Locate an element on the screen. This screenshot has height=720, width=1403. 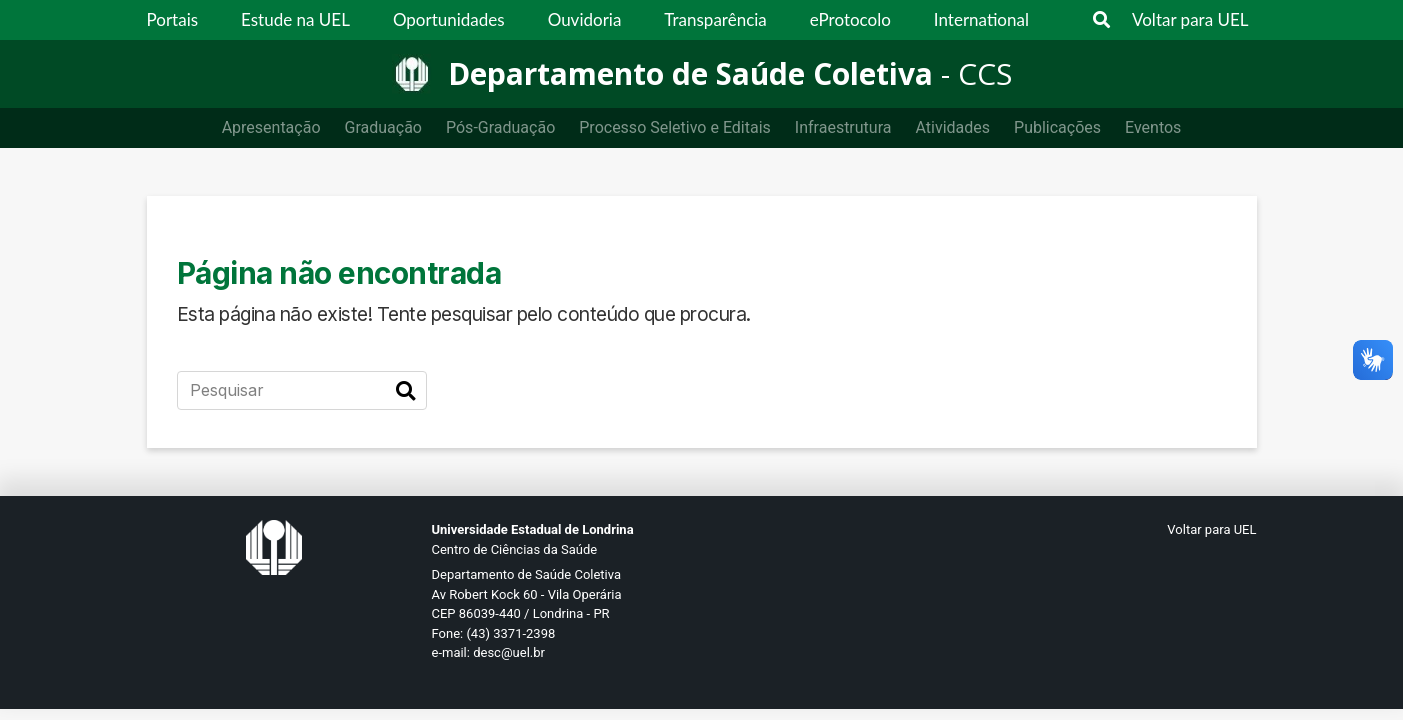
Graduação is located at coordinates (383, 127).